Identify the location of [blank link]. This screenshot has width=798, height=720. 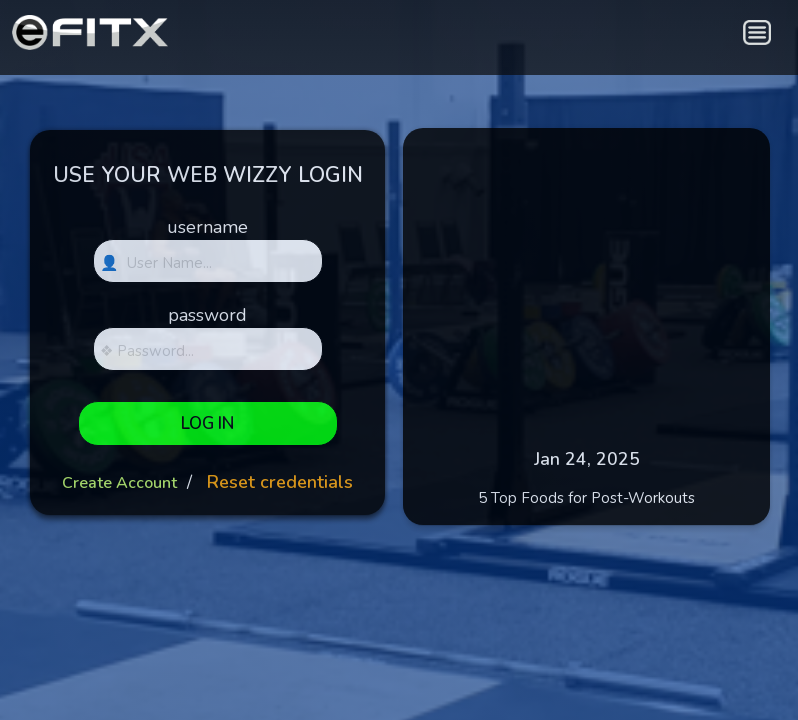
(574, 30).